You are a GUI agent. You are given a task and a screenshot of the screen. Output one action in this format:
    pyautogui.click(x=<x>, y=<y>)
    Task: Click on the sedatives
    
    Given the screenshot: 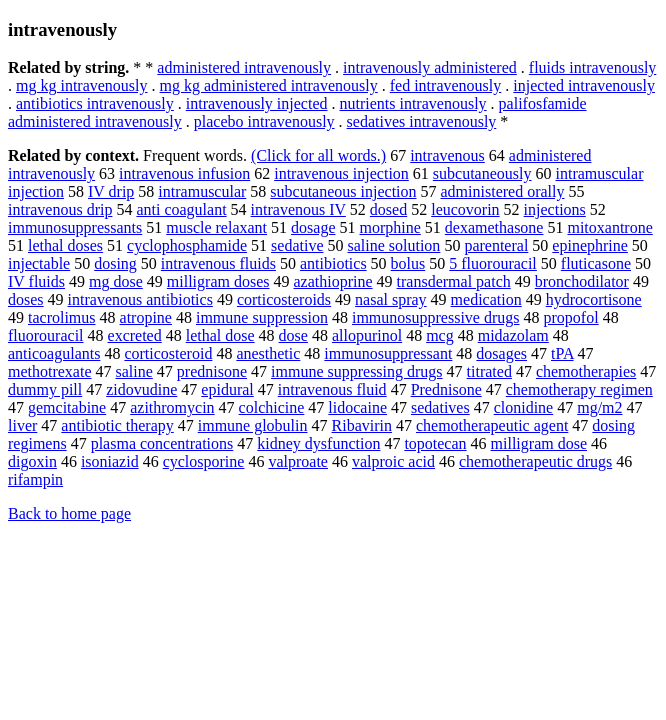 What is the action you would take?
    pyautogui.click(x=440, y=407)
    